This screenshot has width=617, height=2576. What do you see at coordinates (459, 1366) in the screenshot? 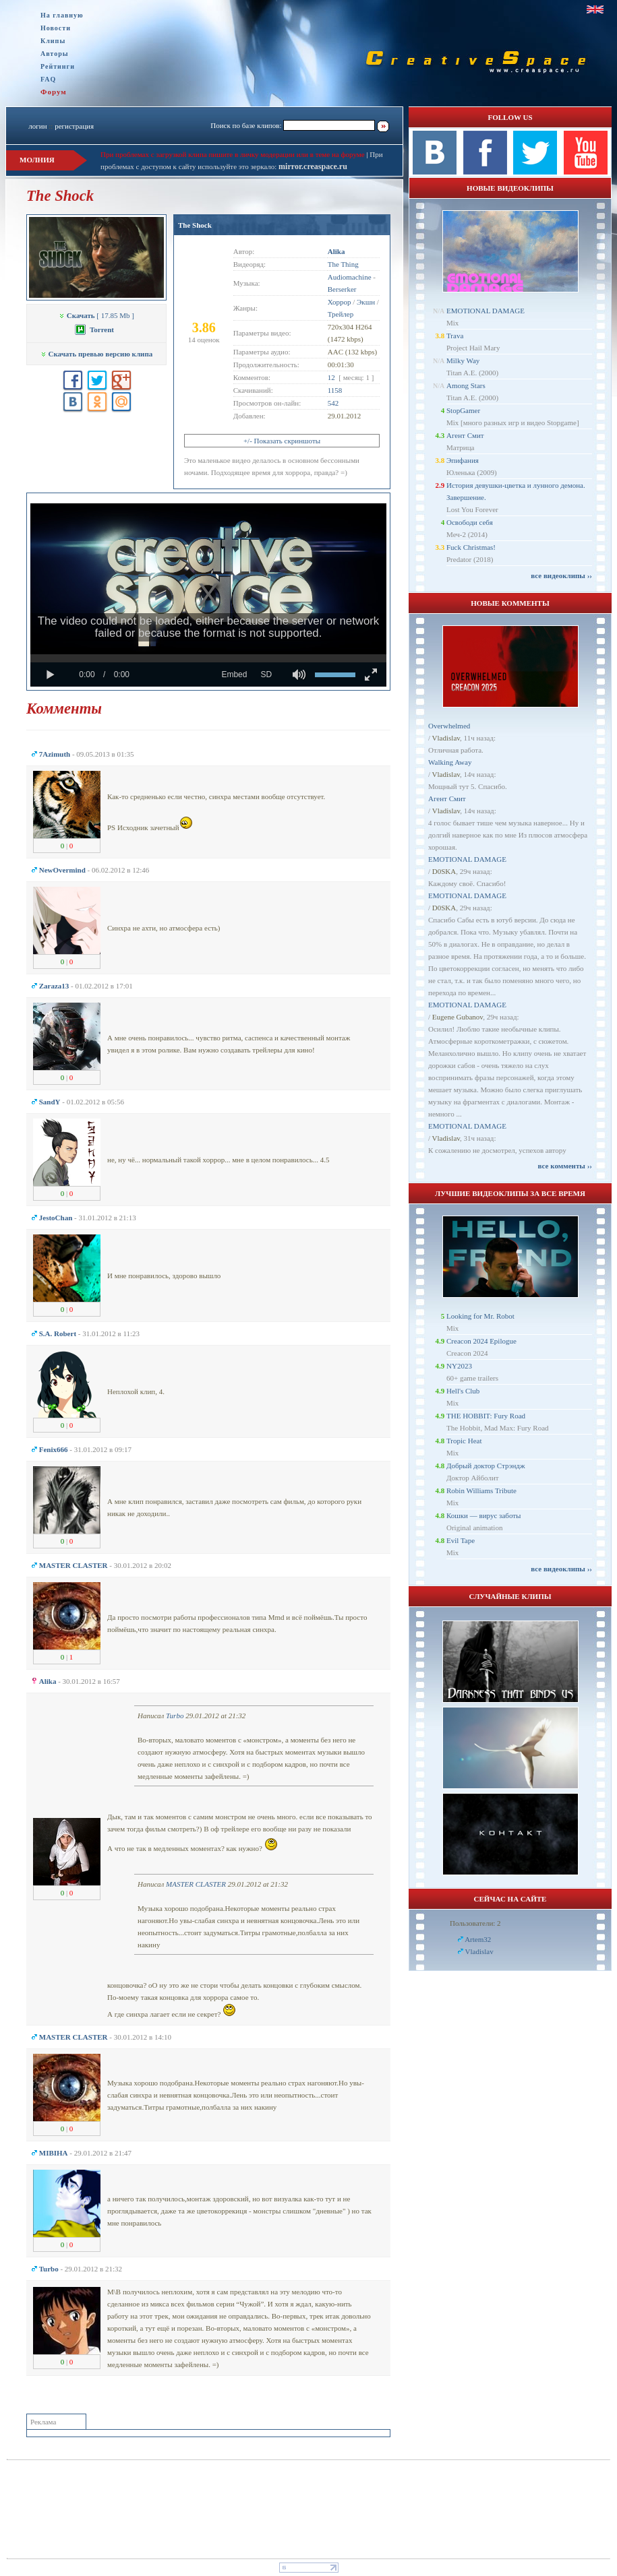
I see `NY2023` at bounding box center [459, 1366].